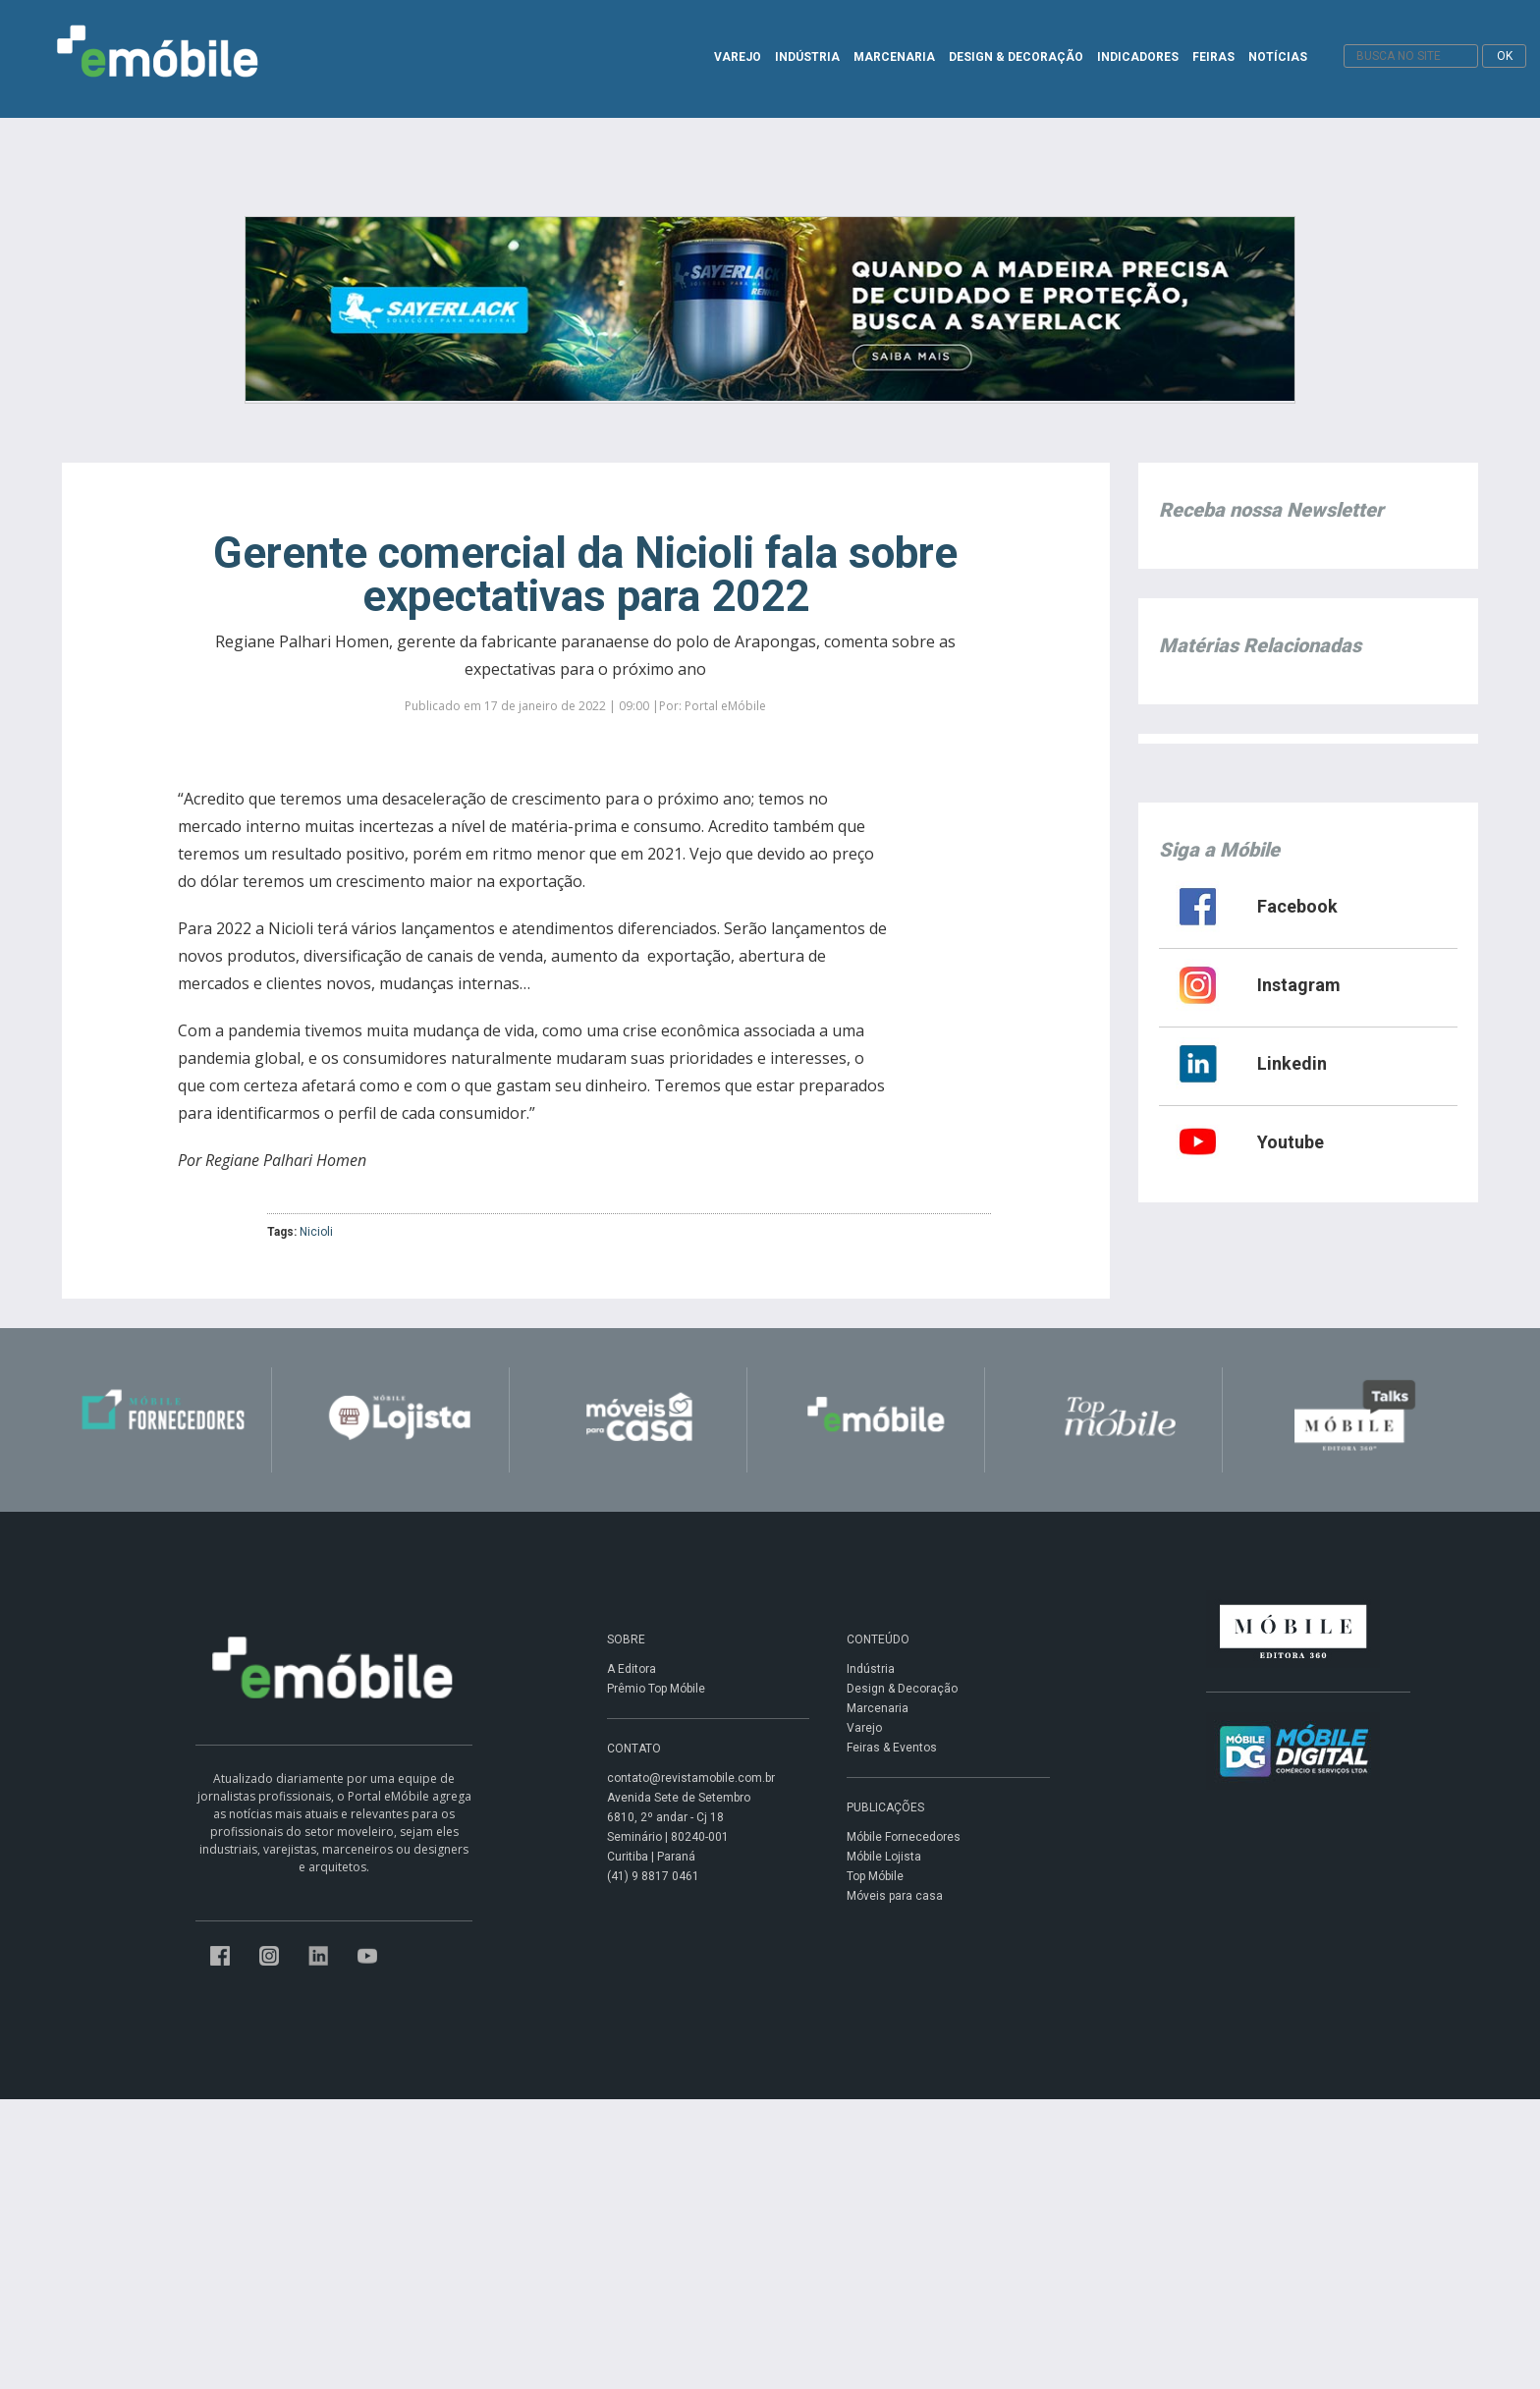  What do you see at coordinates (1277, 57) in the screenshot?
I see `NOTÍCIAS` at bounding box center [1277, 57].